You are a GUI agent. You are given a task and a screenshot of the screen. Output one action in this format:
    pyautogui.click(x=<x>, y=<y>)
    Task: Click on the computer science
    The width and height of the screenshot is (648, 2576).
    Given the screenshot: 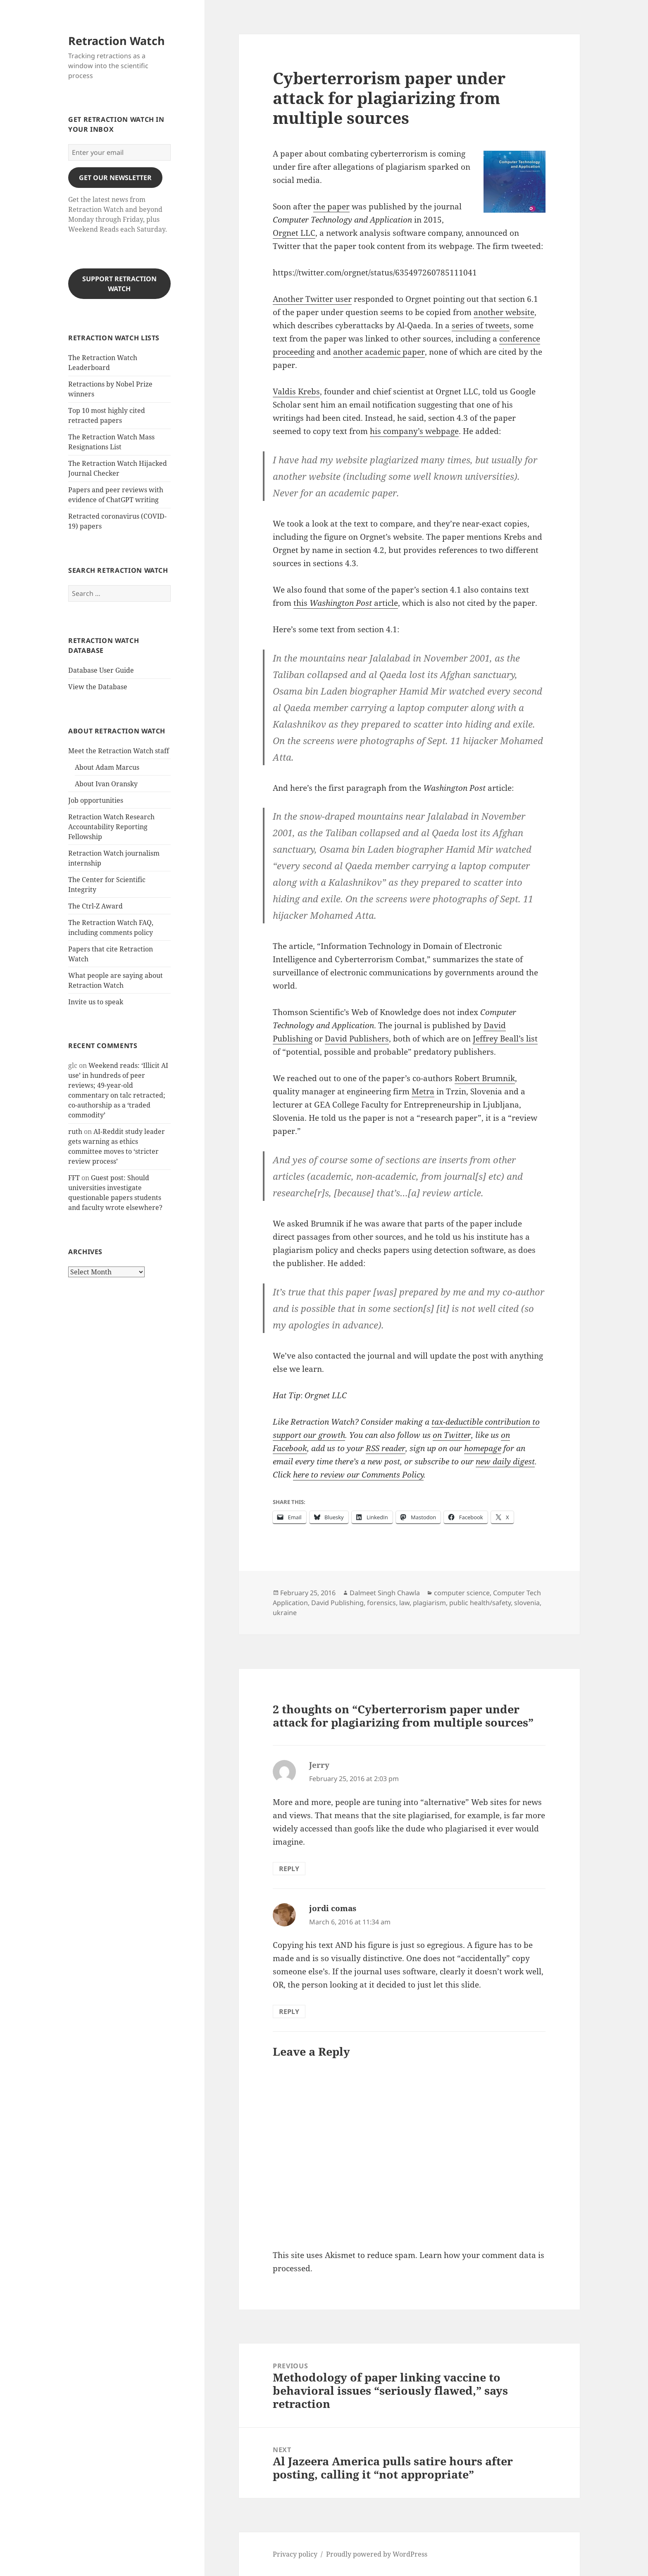 What is the action you would take?
    pyautogui.click(x=462, y=1592)
    